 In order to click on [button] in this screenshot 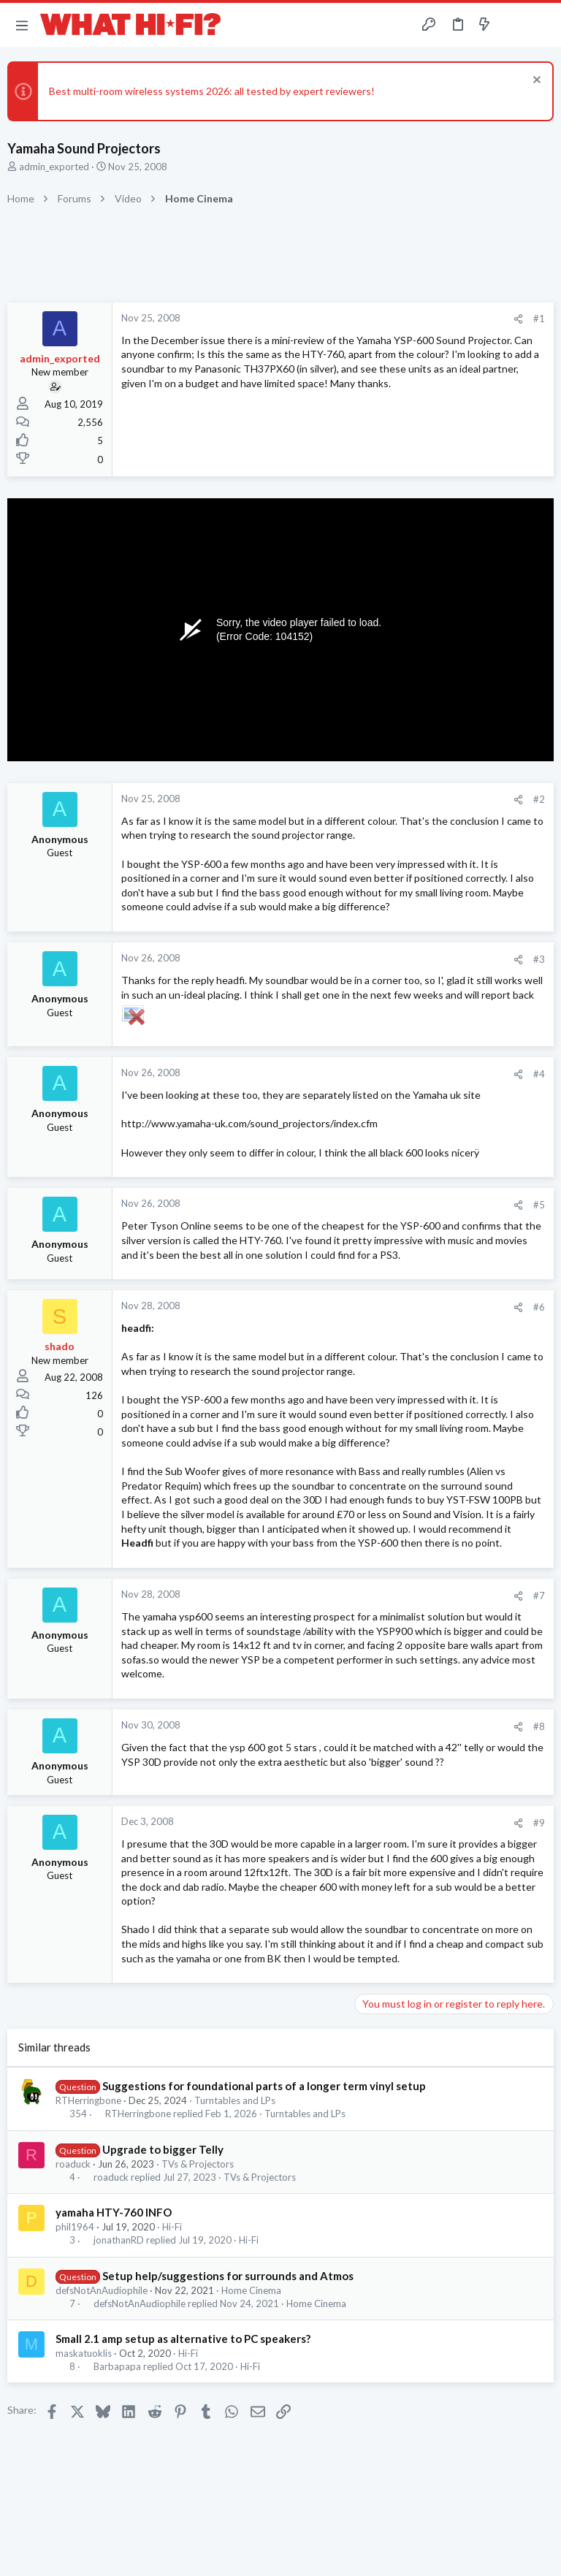, I will do `click(22, 24)`.